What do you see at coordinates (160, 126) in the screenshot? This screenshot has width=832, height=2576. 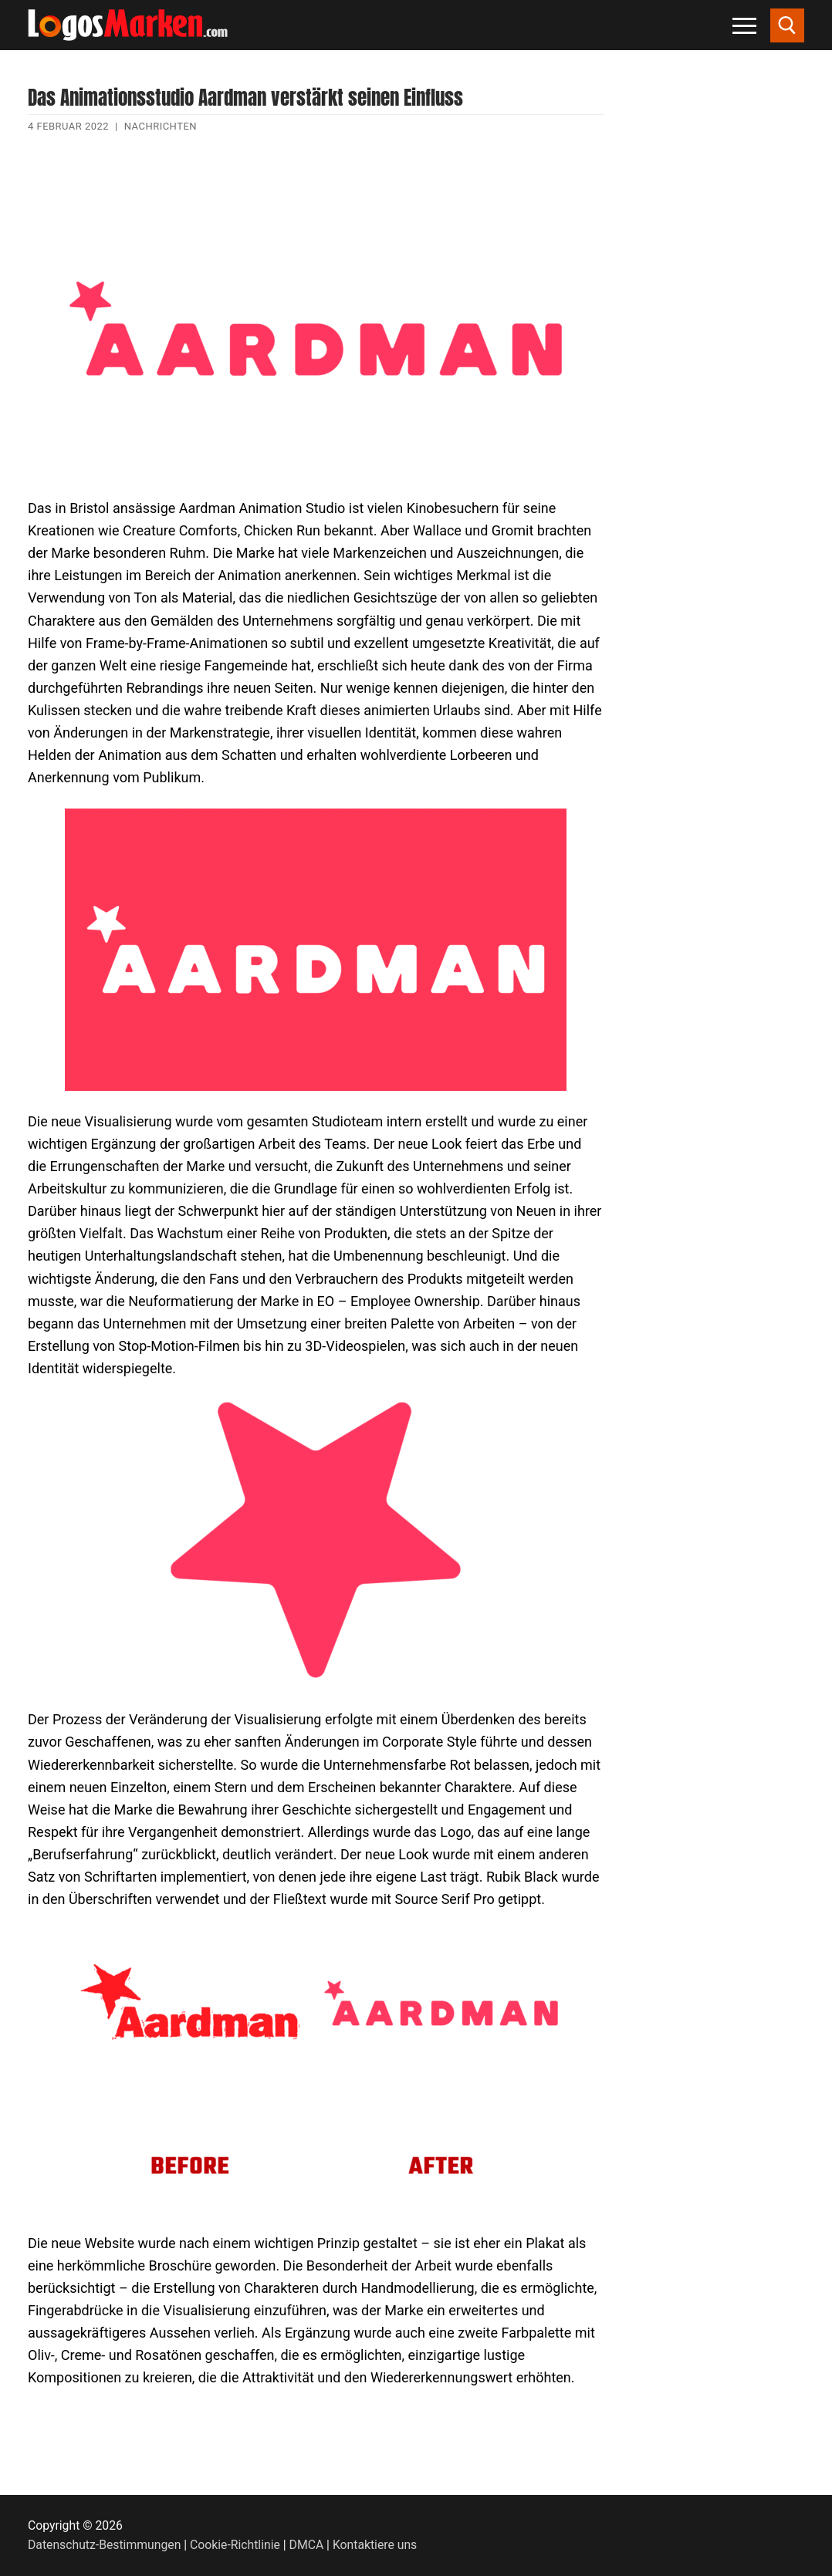 I see `Nachrichten` at bounding box center [160, 126].